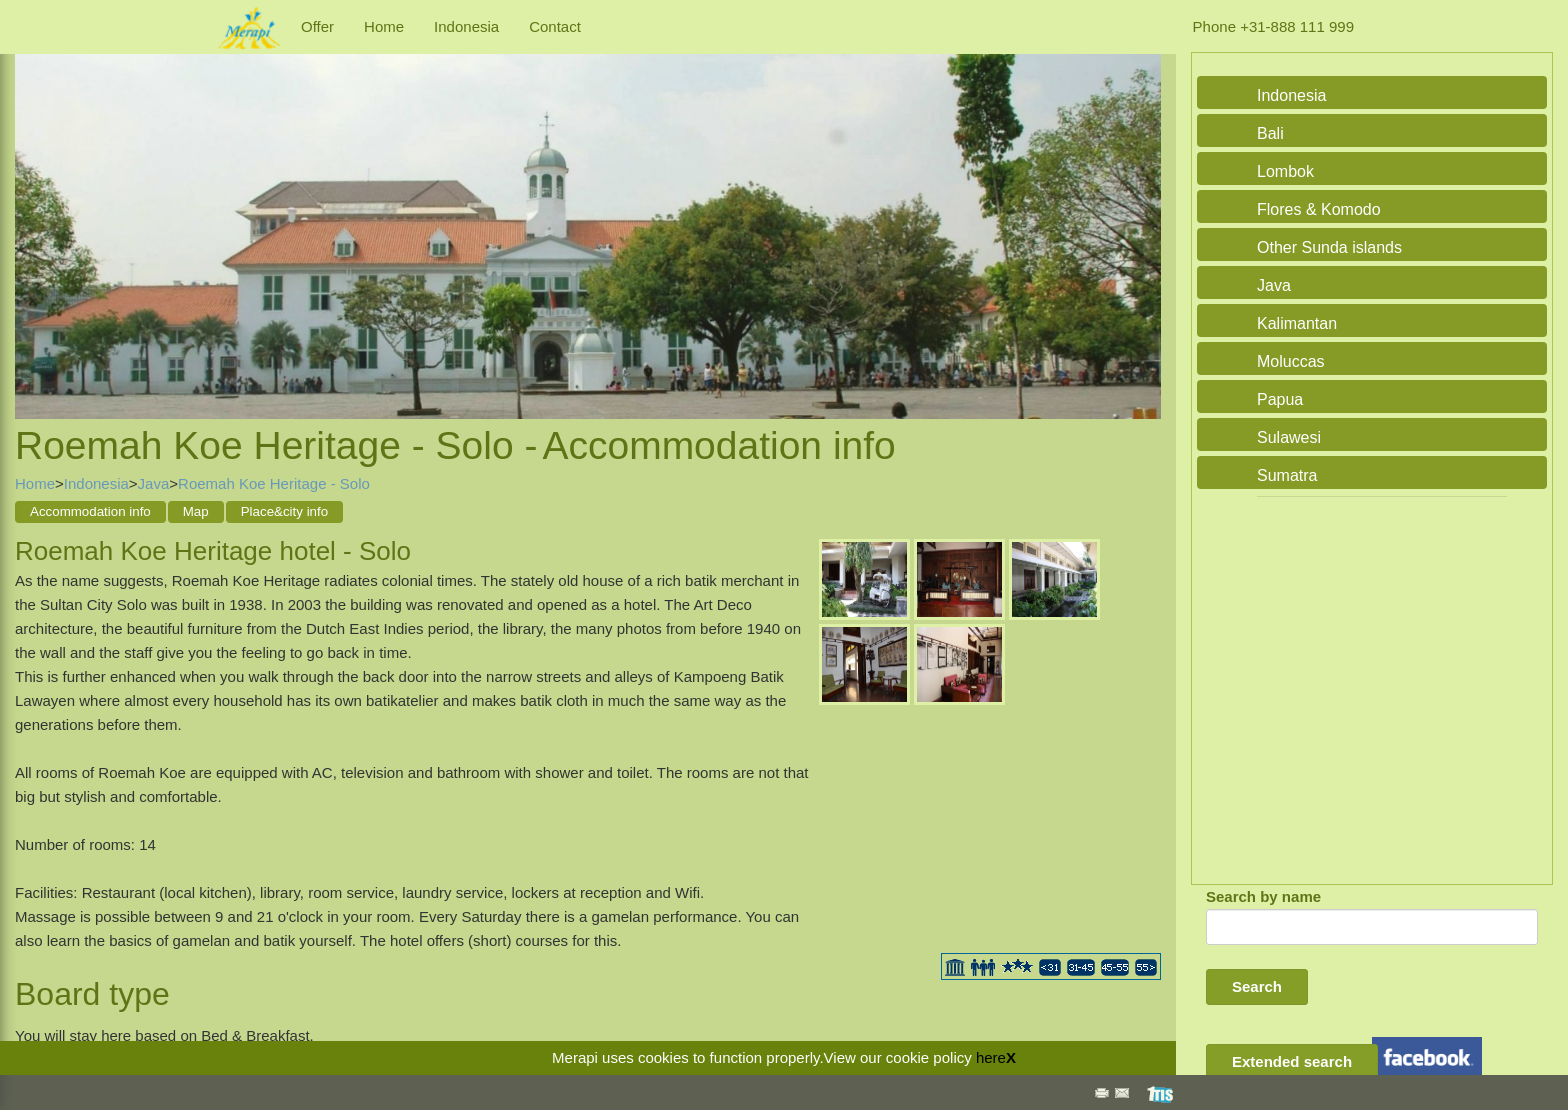  What do you see at coordinates (284, 511) in the screenshot?
I see `Place&city info` at bounding box center [284, 511].